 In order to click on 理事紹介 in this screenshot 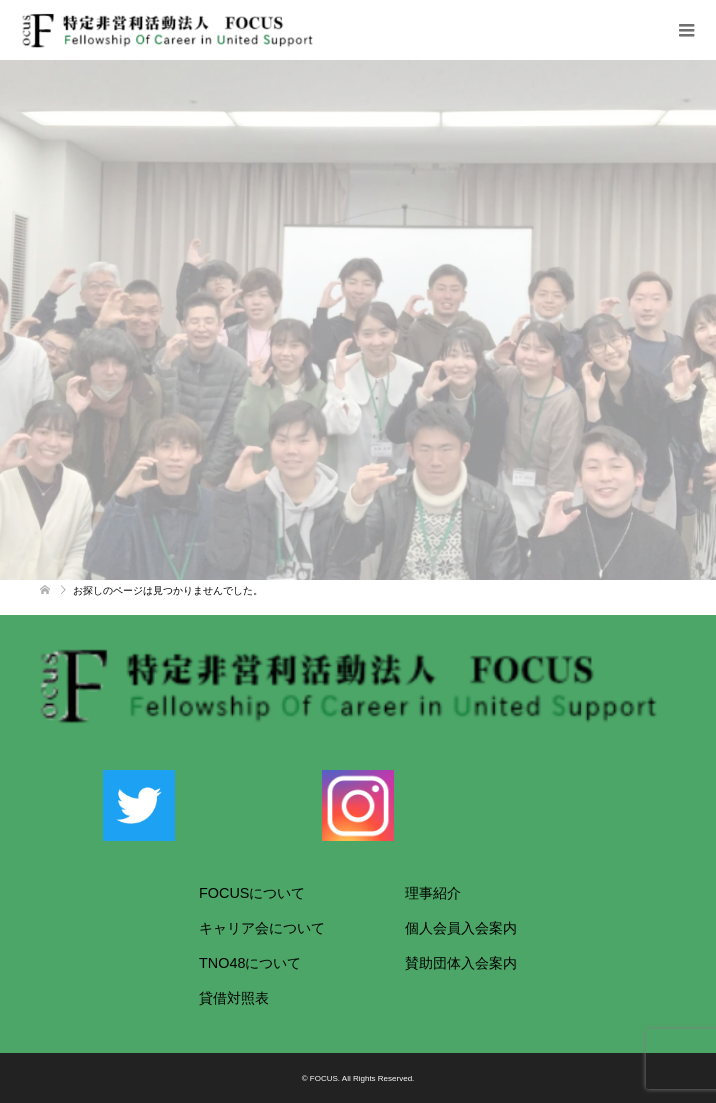, I will do `click(433, 893)`.